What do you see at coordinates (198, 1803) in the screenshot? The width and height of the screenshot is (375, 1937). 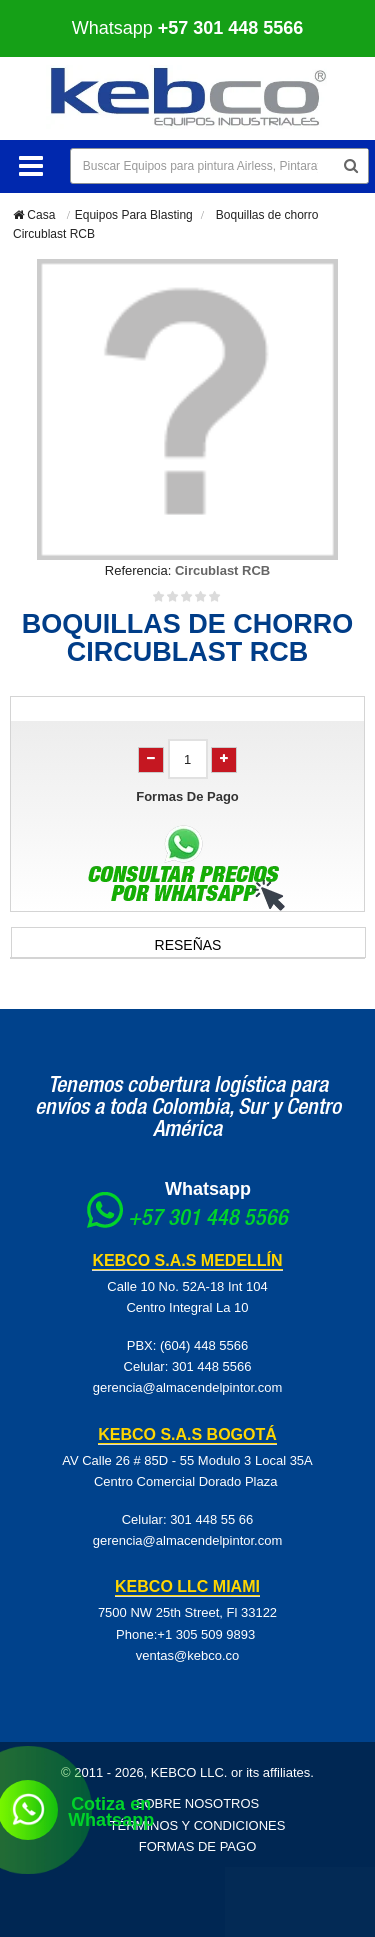 I see `Sobre Nosotros` at bounding box center [198, 1803].